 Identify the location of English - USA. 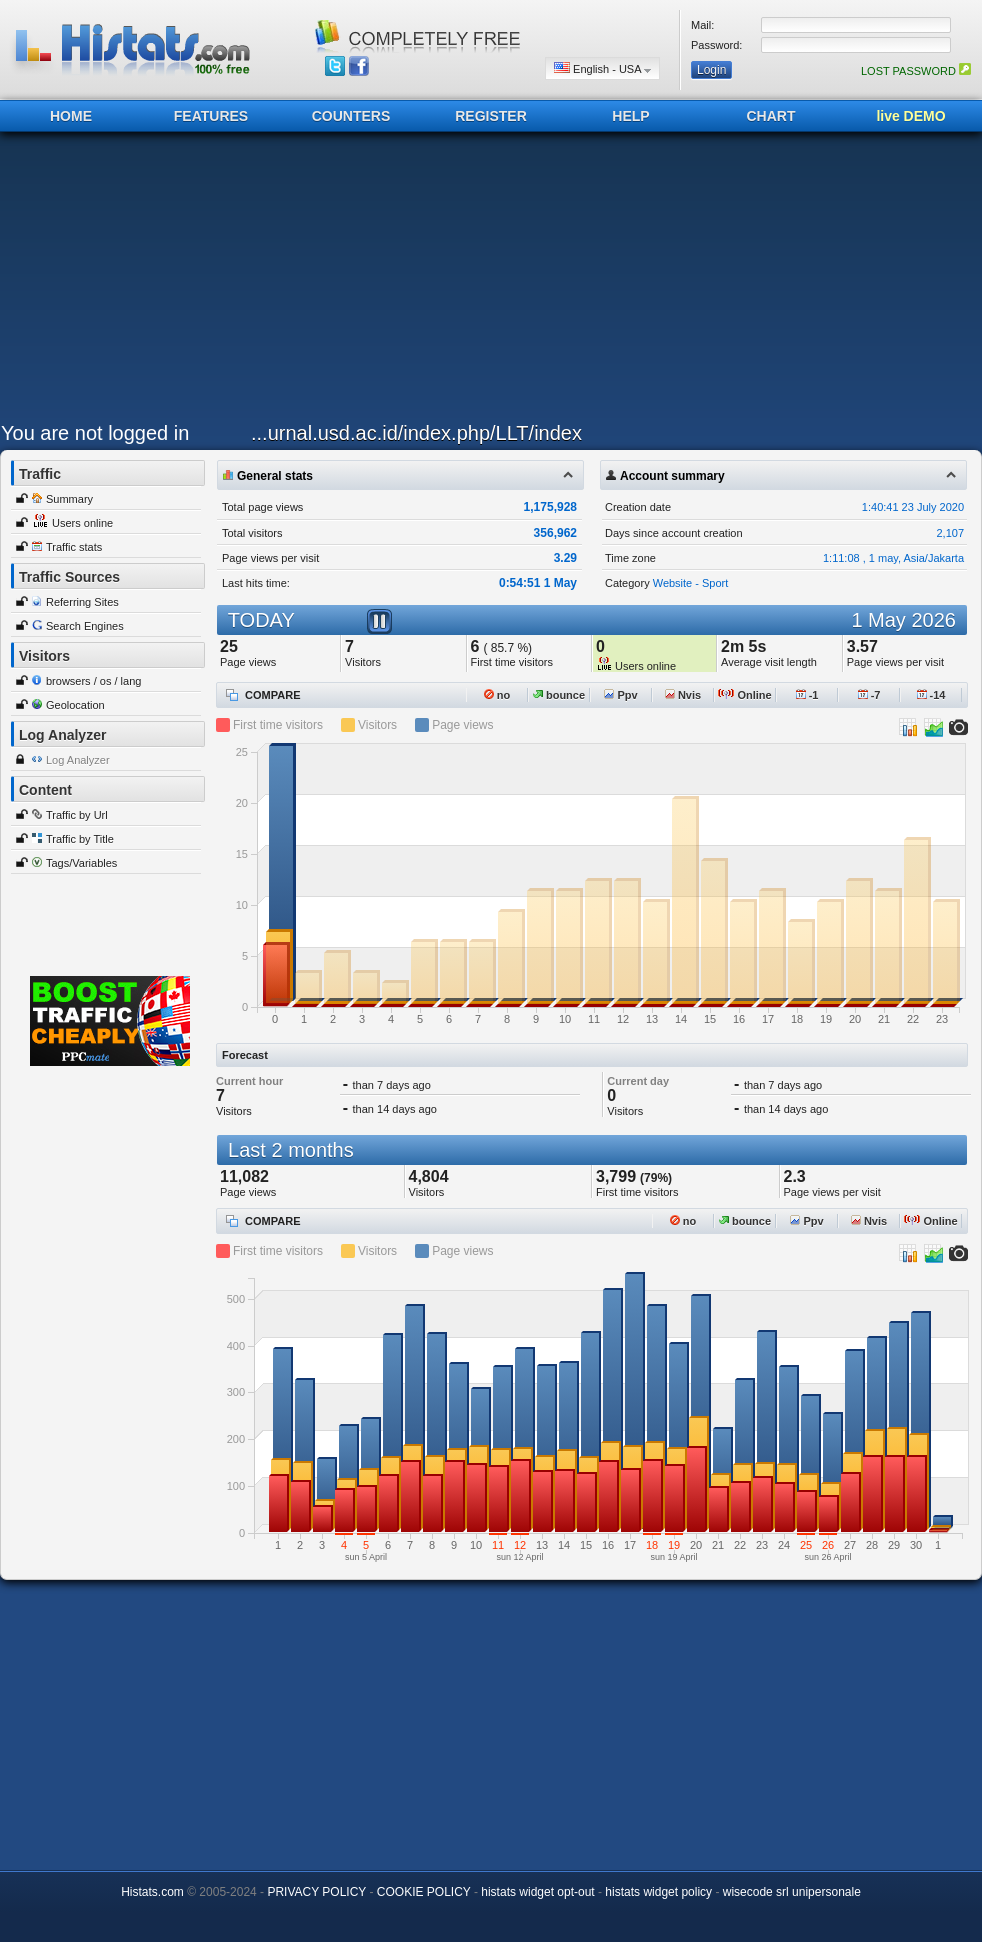
(602, 68).